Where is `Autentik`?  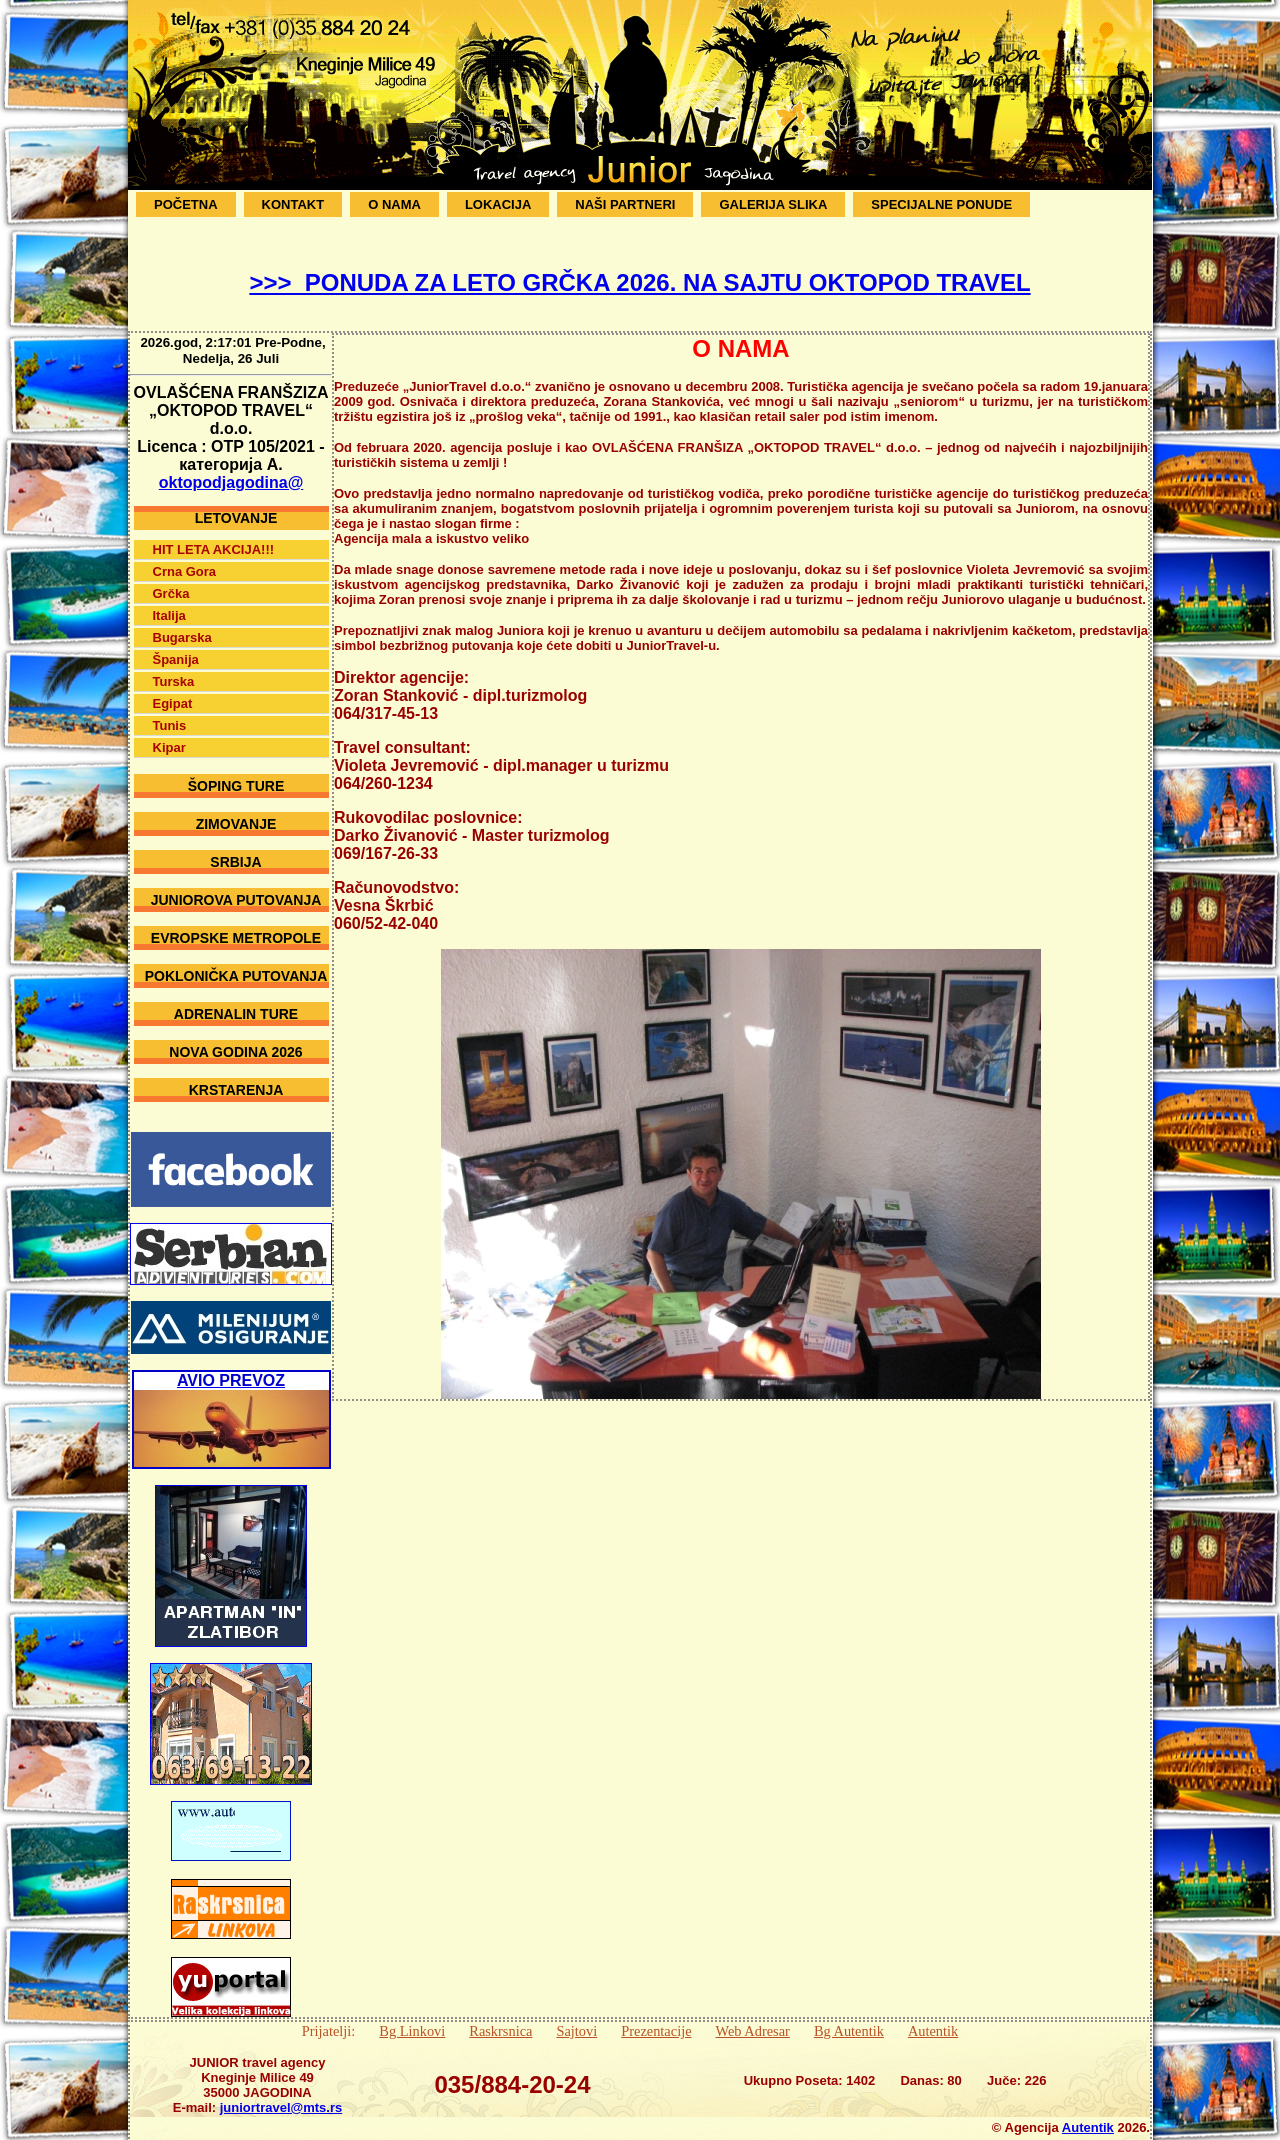 Autentik is located at coordinates (933, 2016).